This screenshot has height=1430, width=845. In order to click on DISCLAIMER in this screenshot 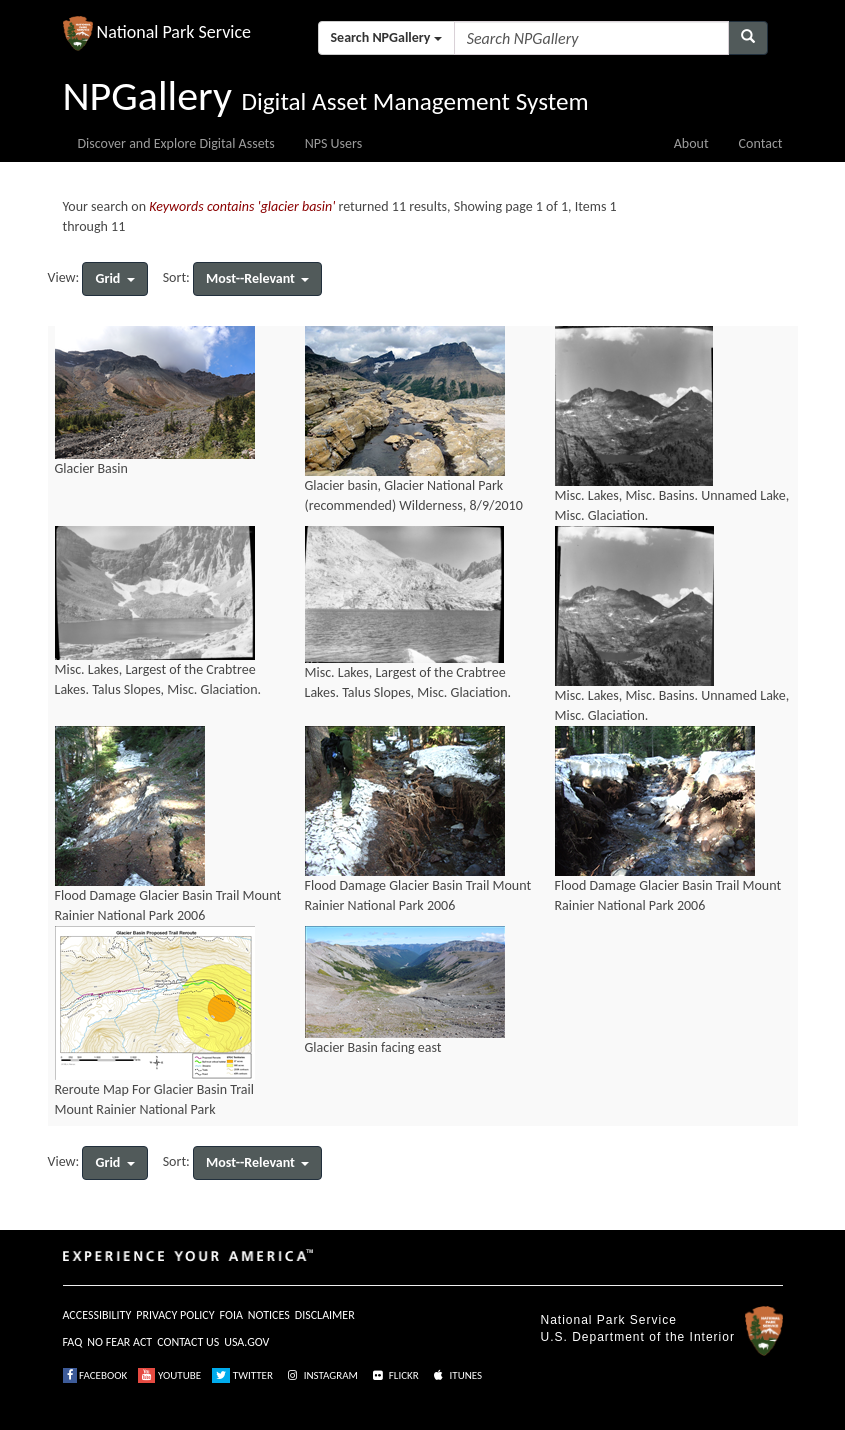, I will do `click(325, 1315)`.